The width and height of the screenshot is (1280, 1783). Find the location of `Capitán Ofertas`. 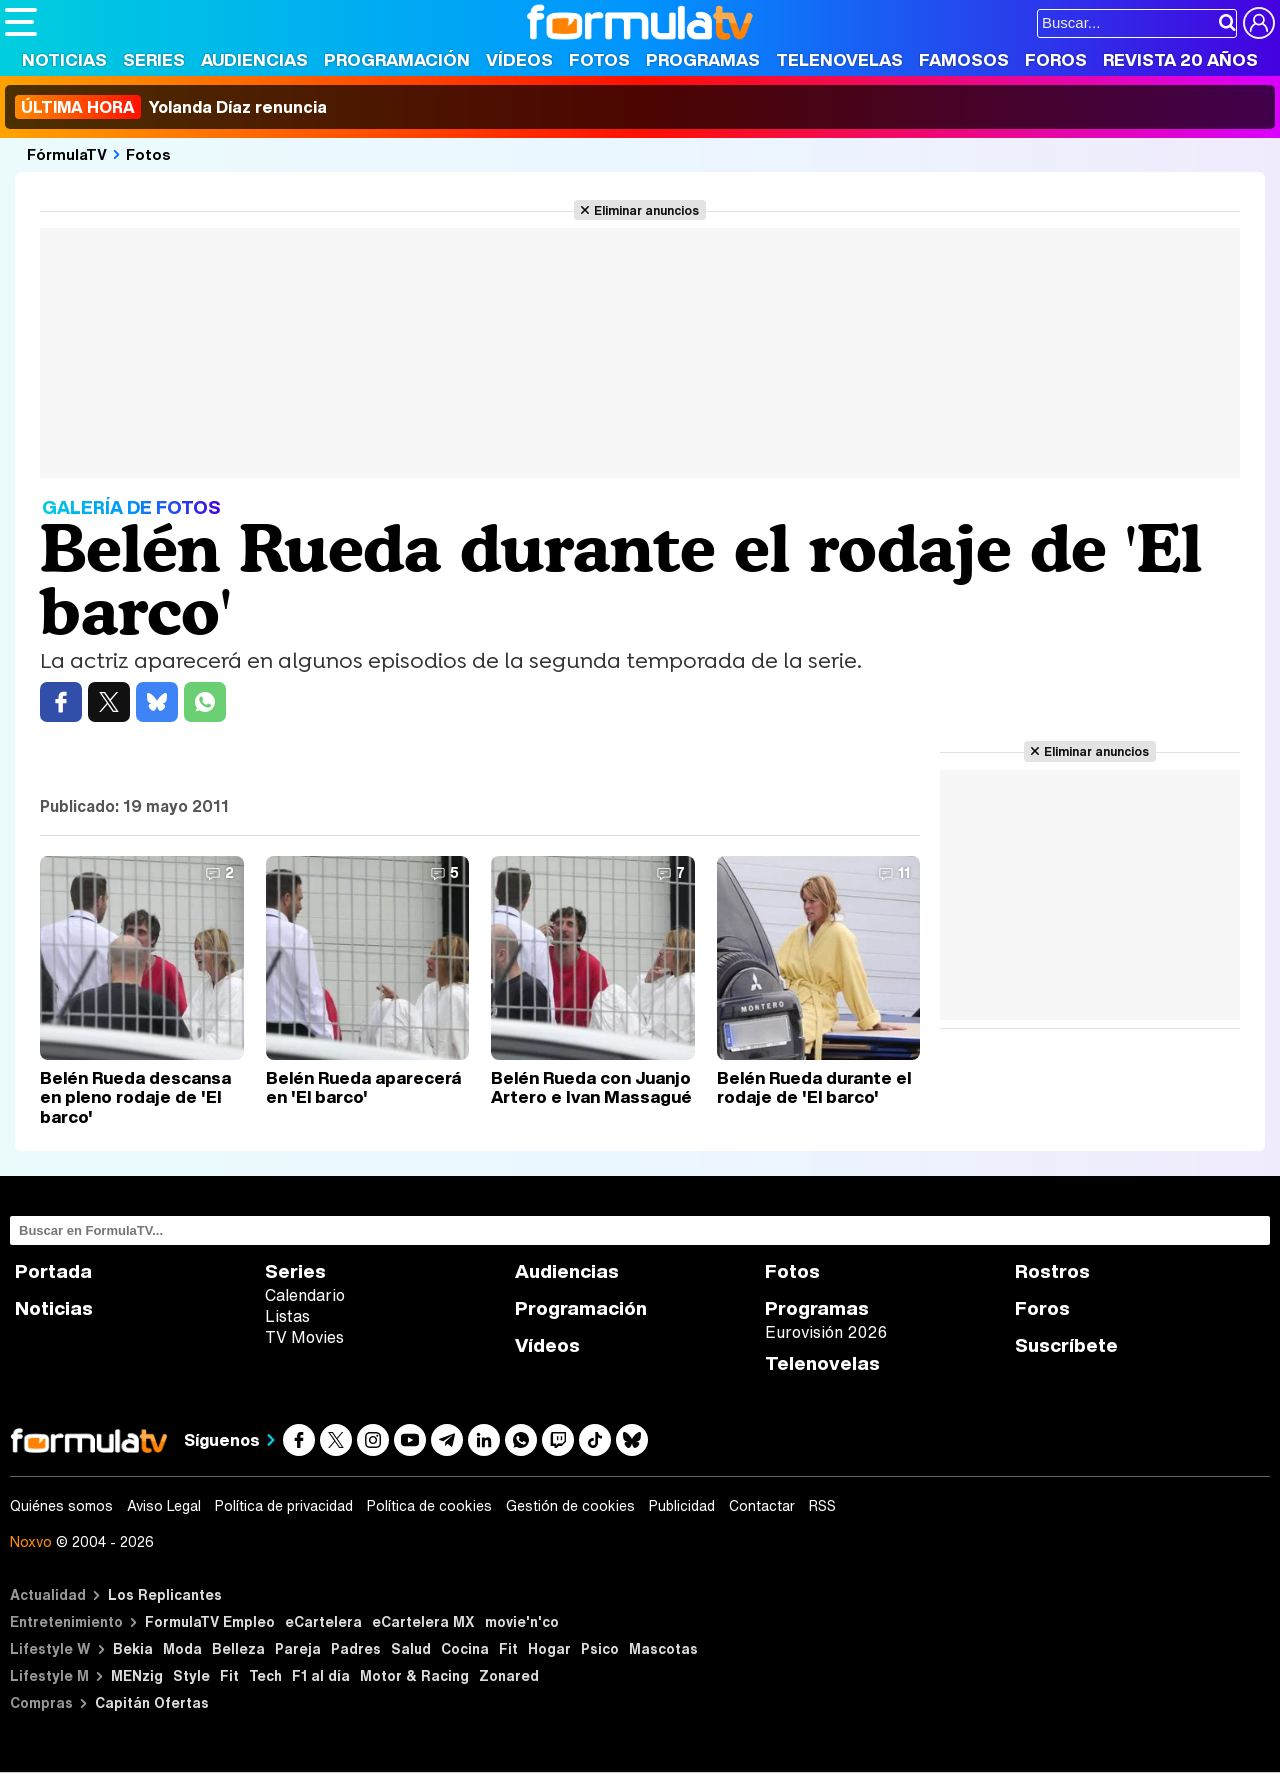

Capitán Ofertas is located at coordinates (152, 1702).